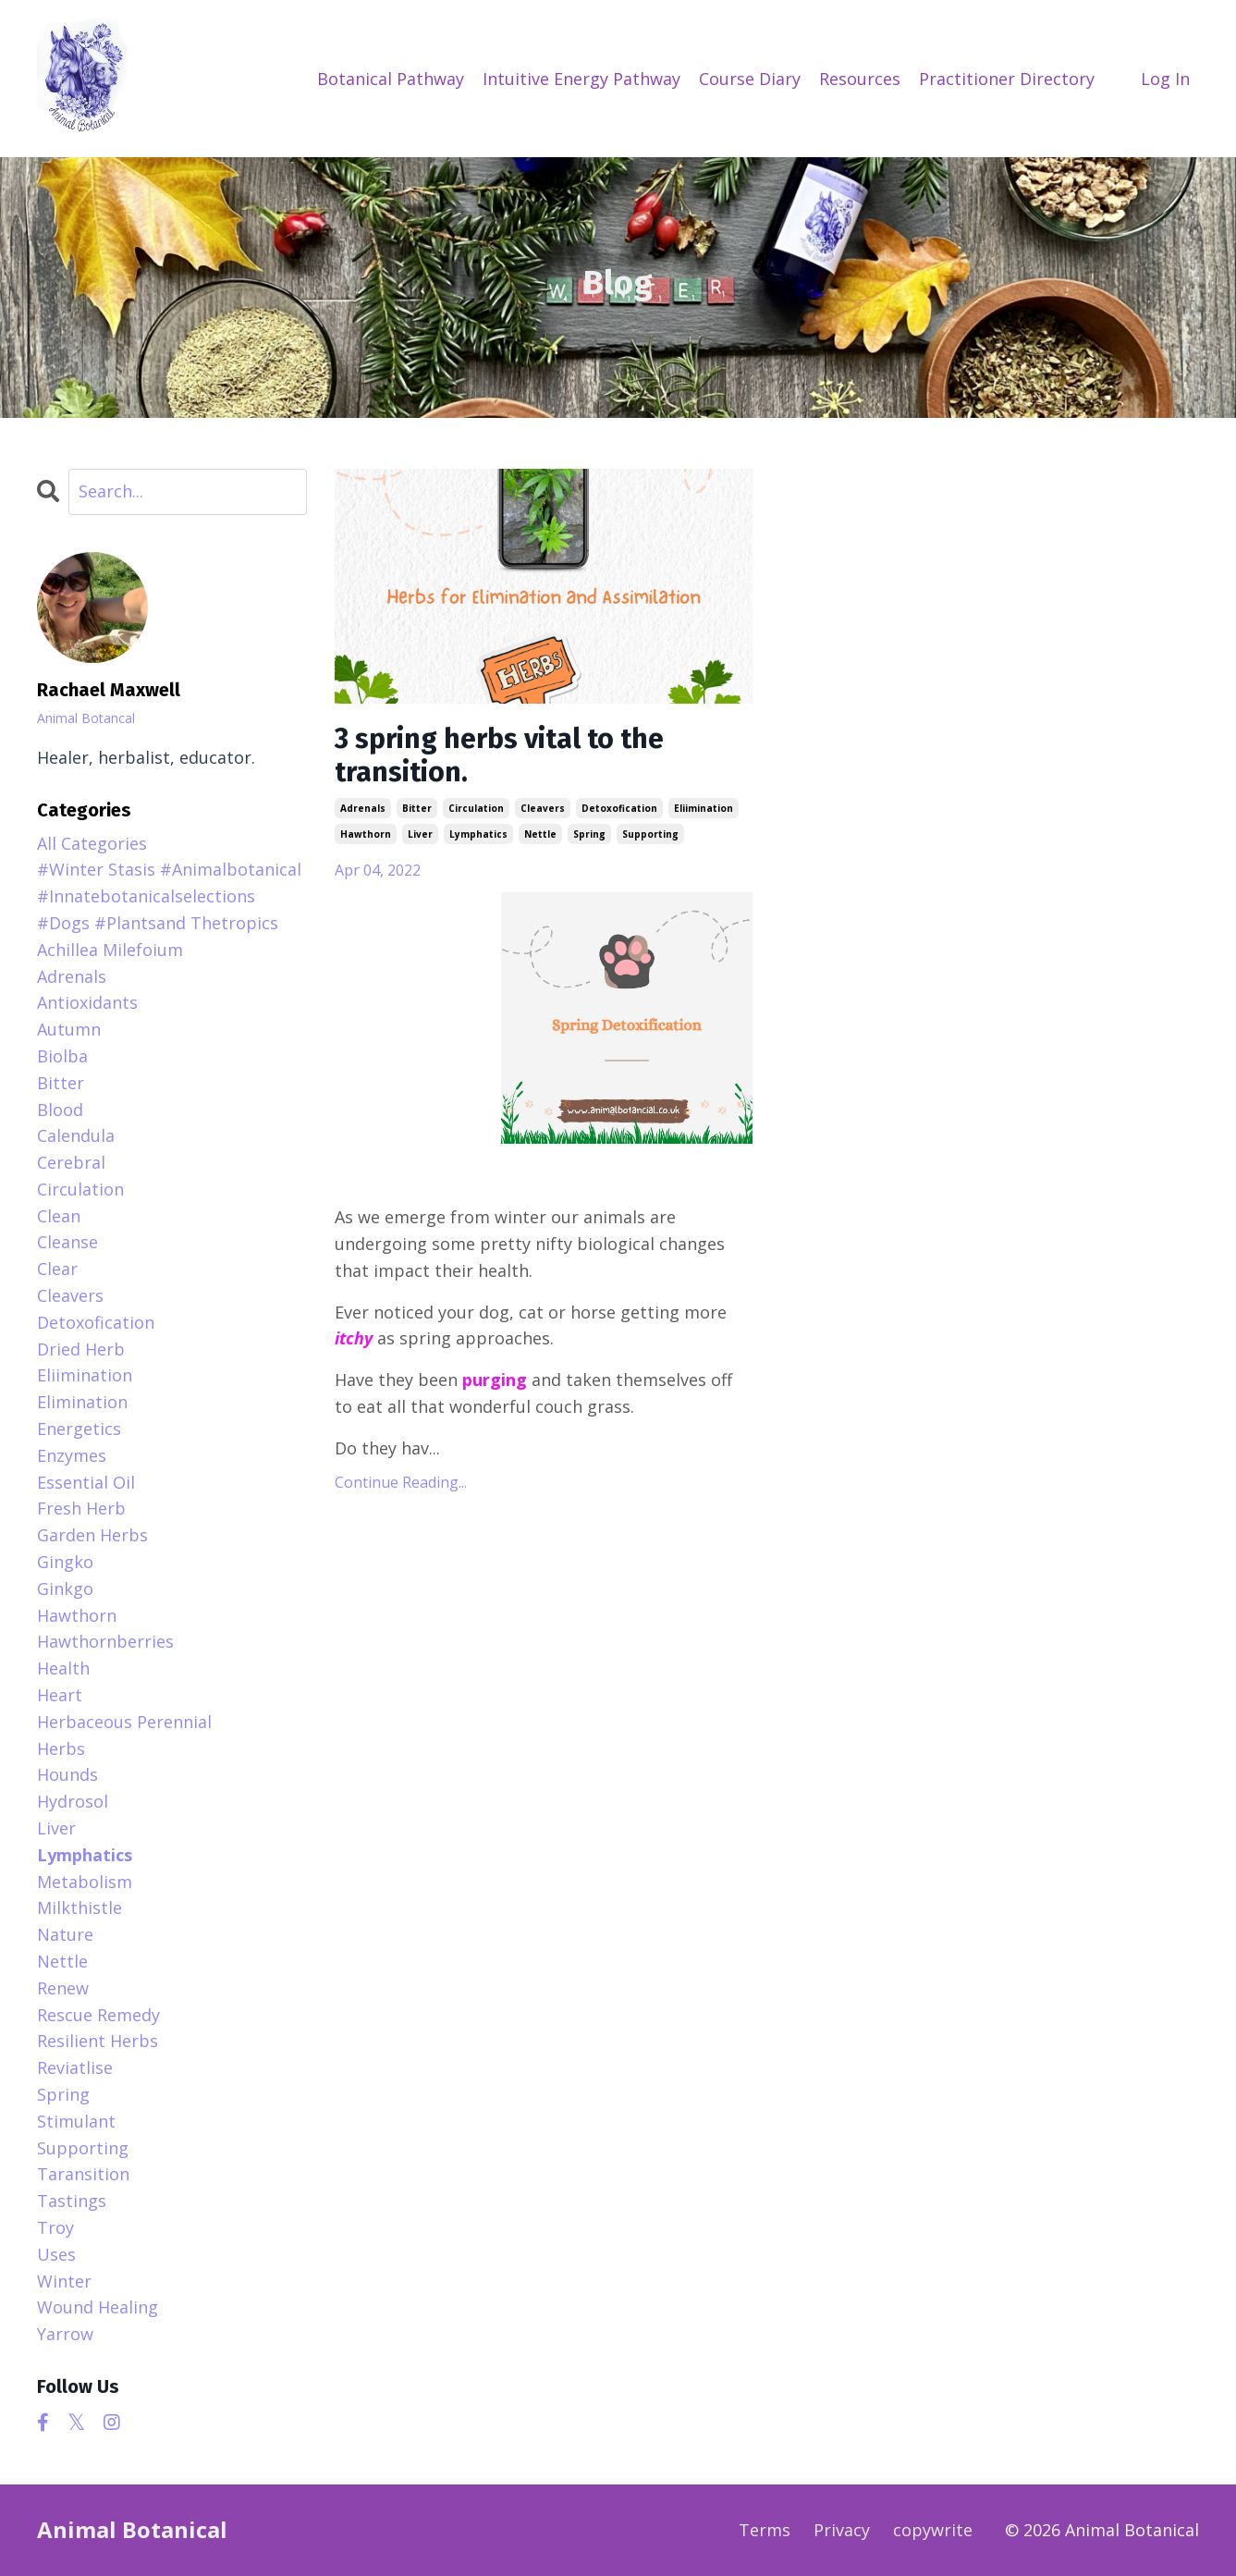  I want to click on hawthorn, so click(365, 834).